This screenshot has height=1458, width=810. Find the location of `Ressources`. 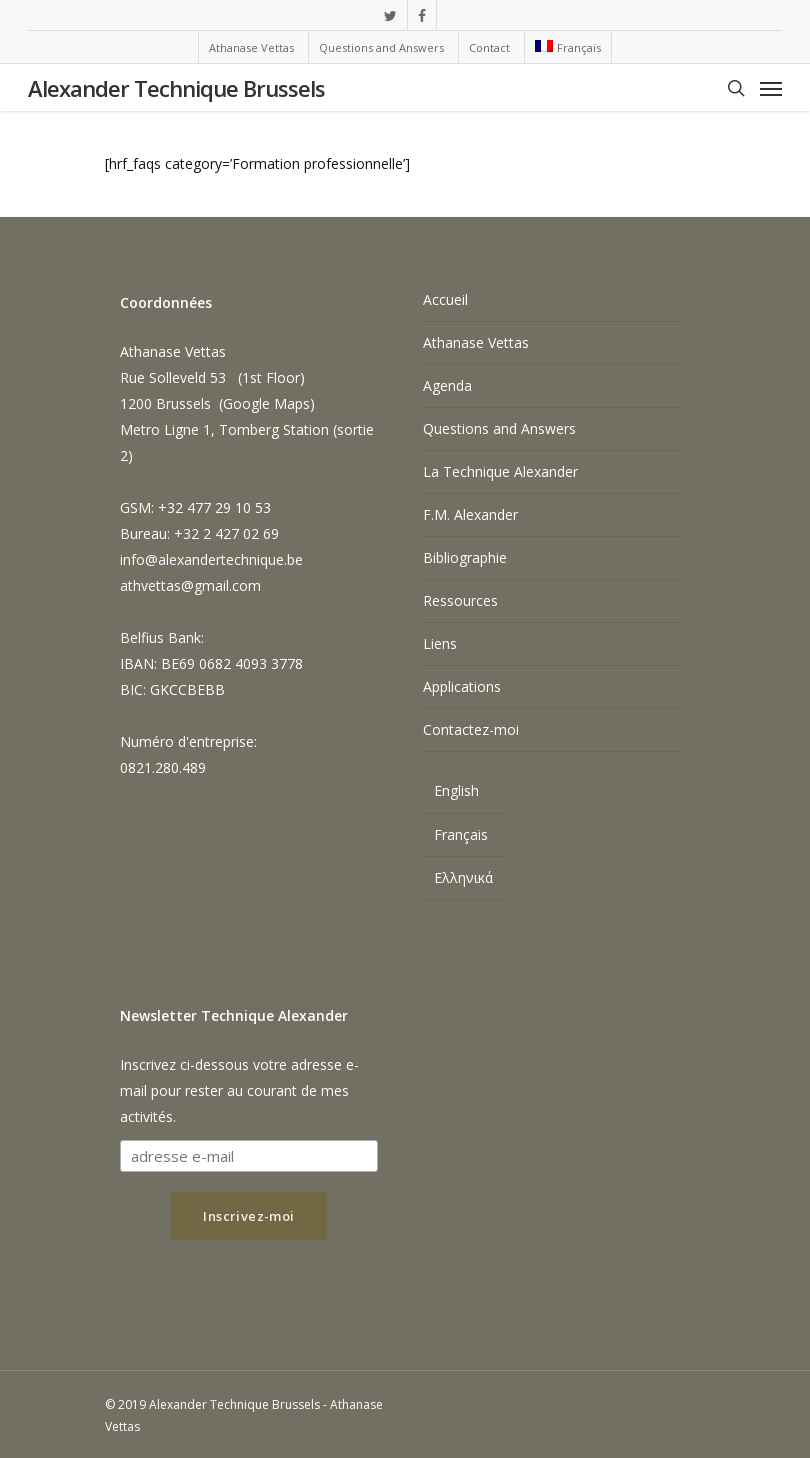

Ressources is located at coordinates (460, 600).